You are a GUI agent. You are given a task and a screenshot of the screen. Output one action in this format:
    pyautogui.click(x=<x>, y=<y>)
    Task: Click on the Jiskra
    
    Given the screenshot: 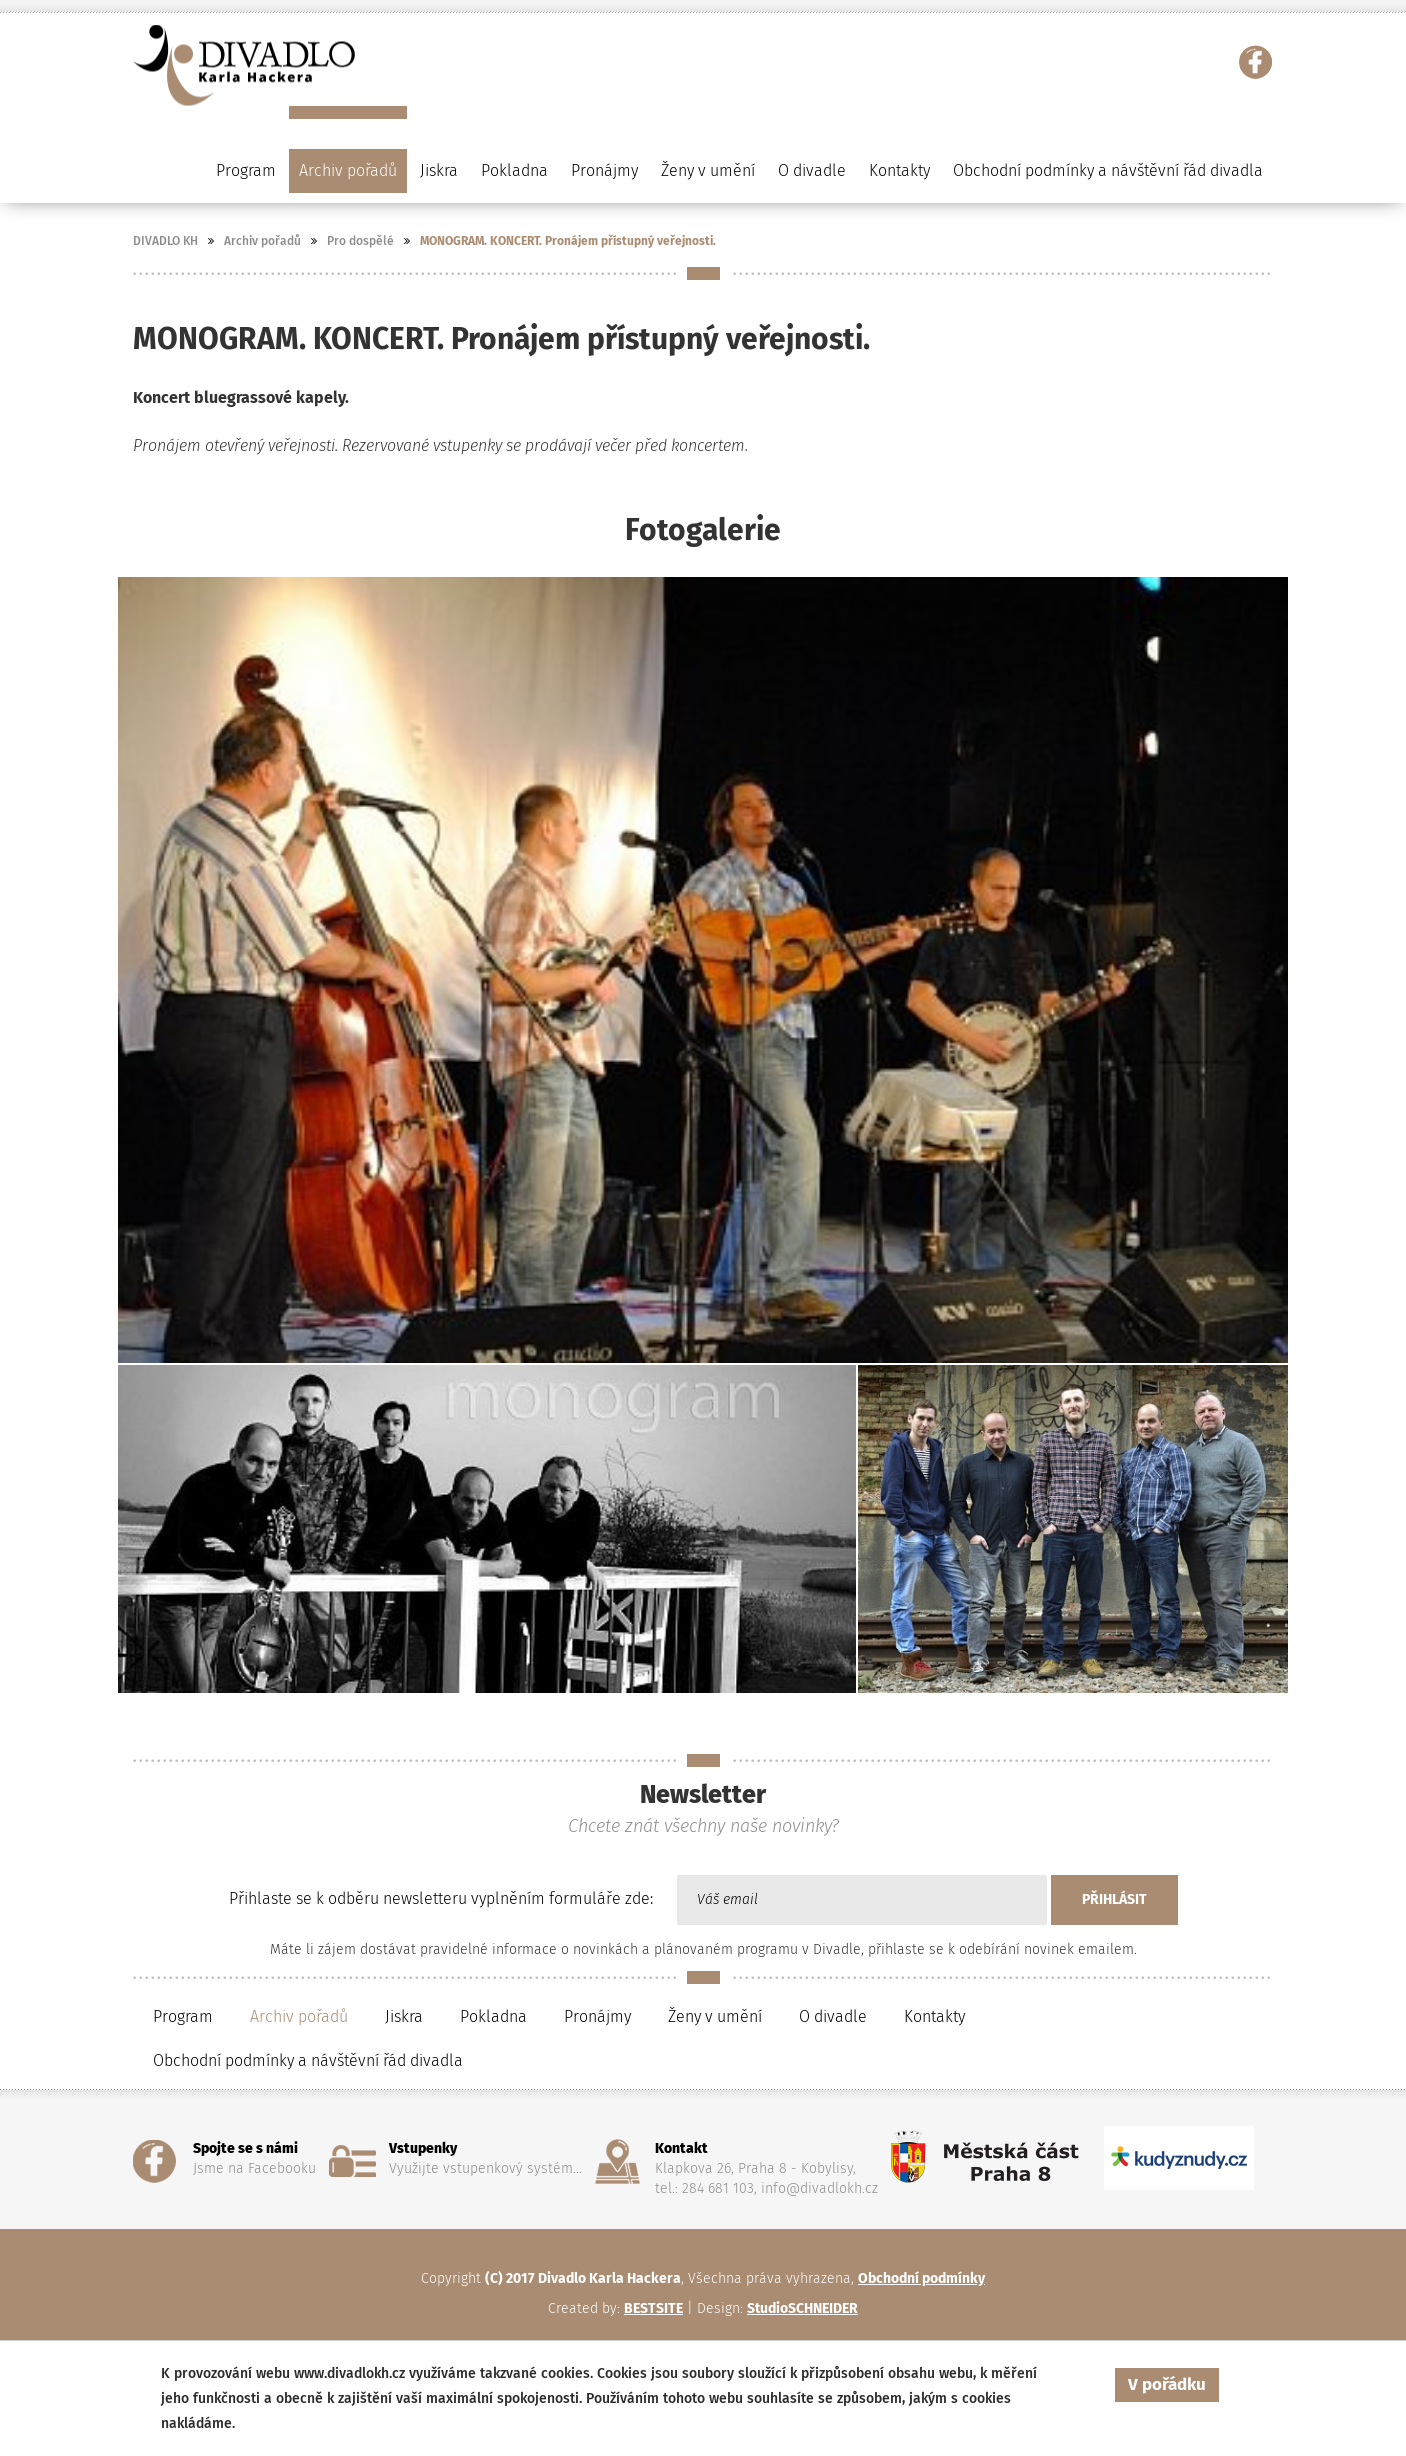 What is the action you would take?
    pyautogui.click(x=439, y=170)
    